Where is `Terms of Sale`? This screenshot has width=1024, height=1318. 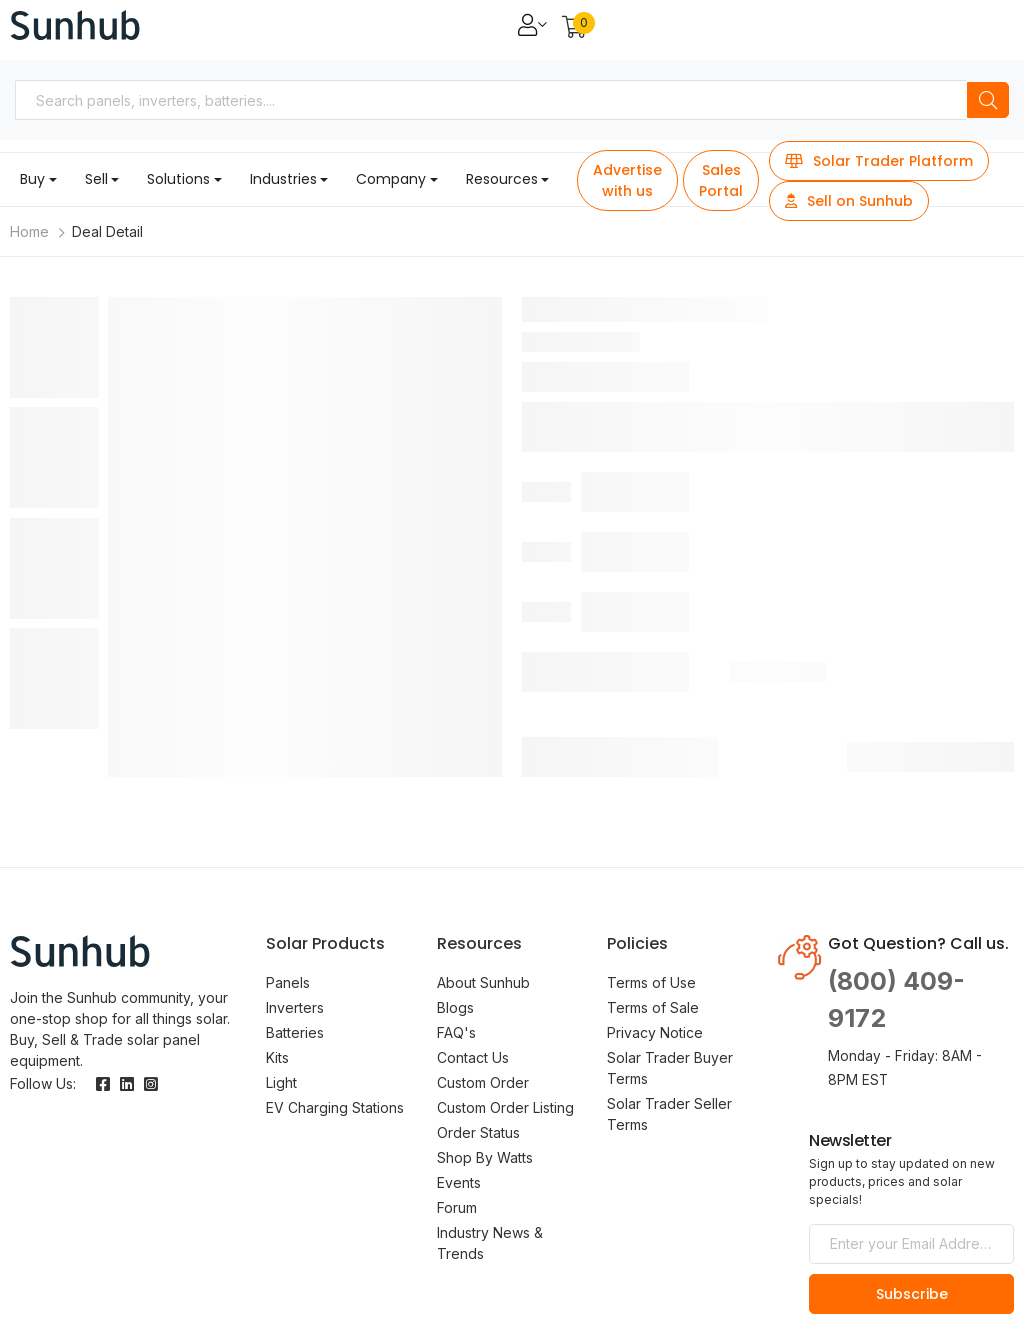
Terms of Sale is located at coordinates (653, 1007).